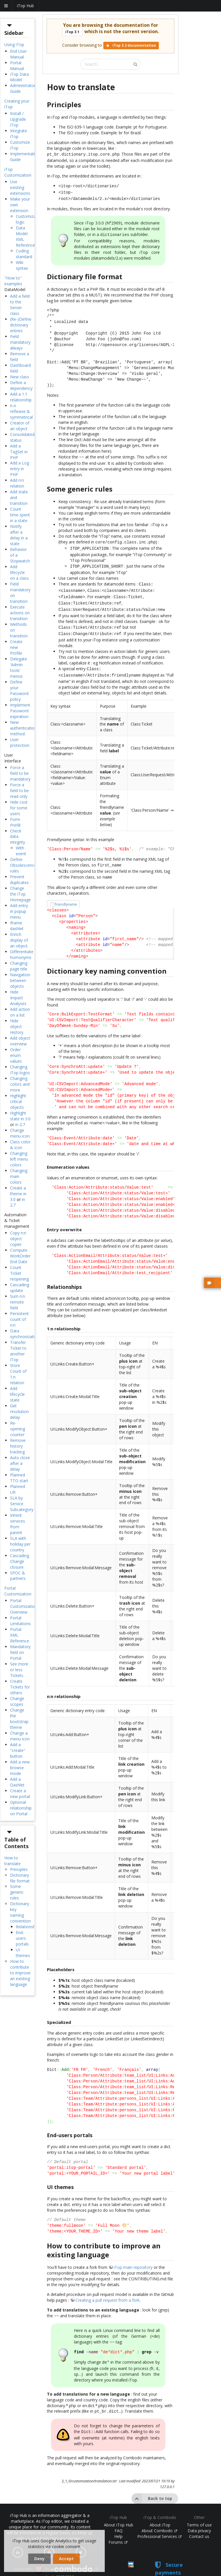  Describe the element at coordinates (16, 647) in the screenshot. I see `Create new Profile` at that location.